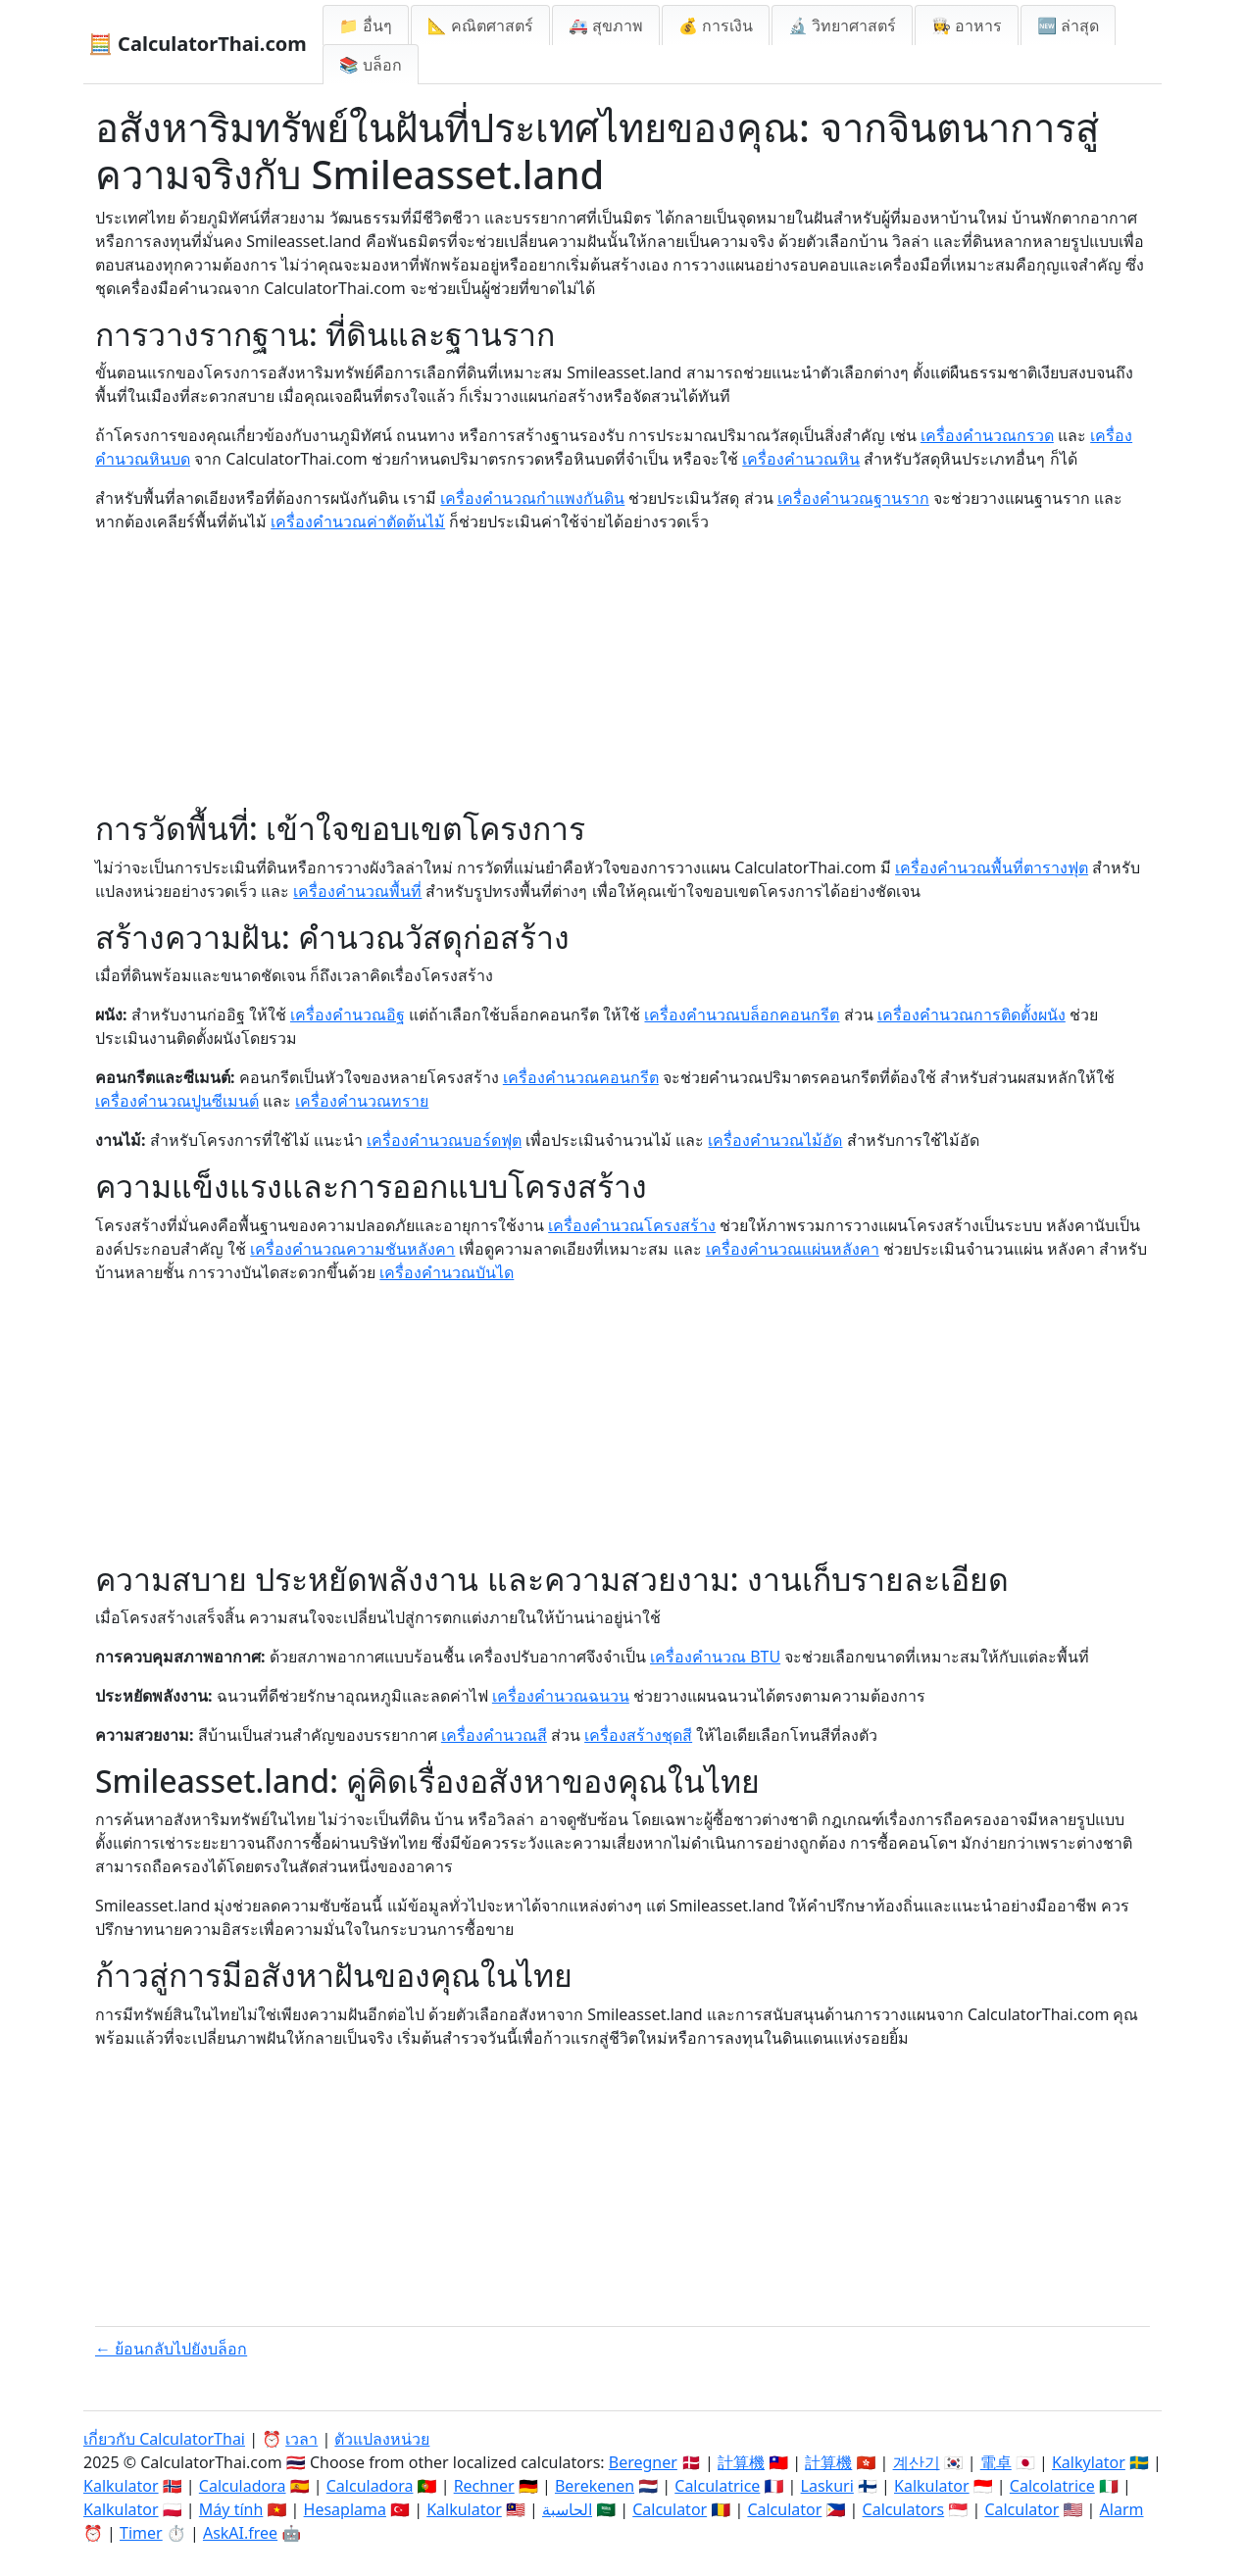 The image size is (1245, 2576). Describe the element at coordinates (352, 1249) in the screenshot. I see `เครื่องคำนวณความชันหลังคา` at that location.